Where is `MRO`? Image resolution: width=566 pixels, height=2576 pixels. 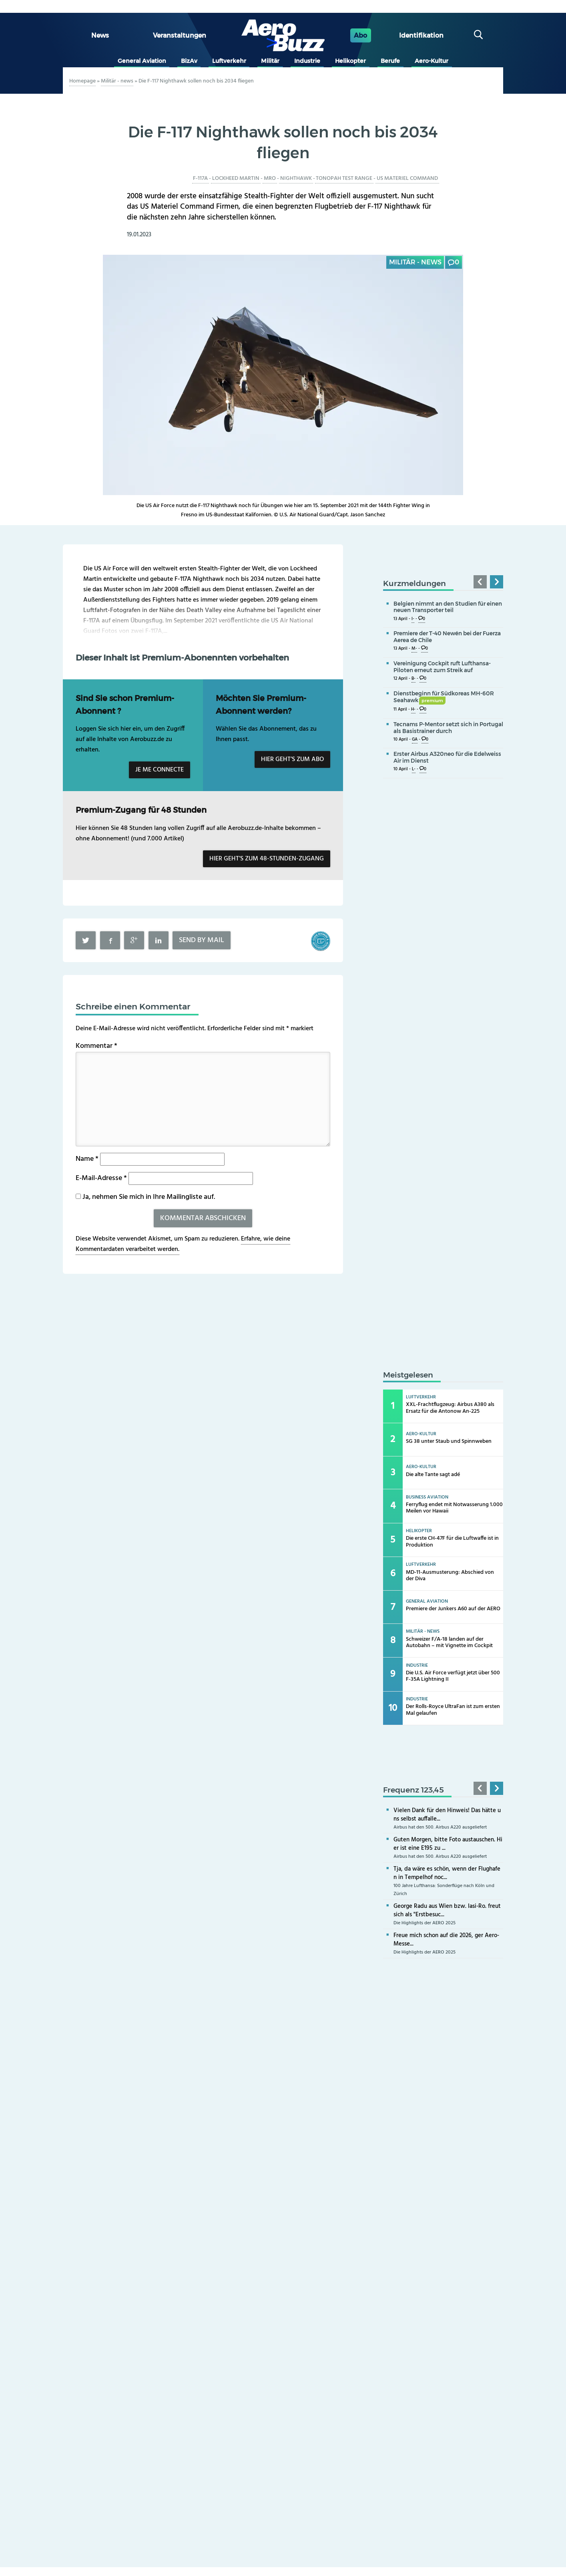 MRO is located at coordinates (270, 178).